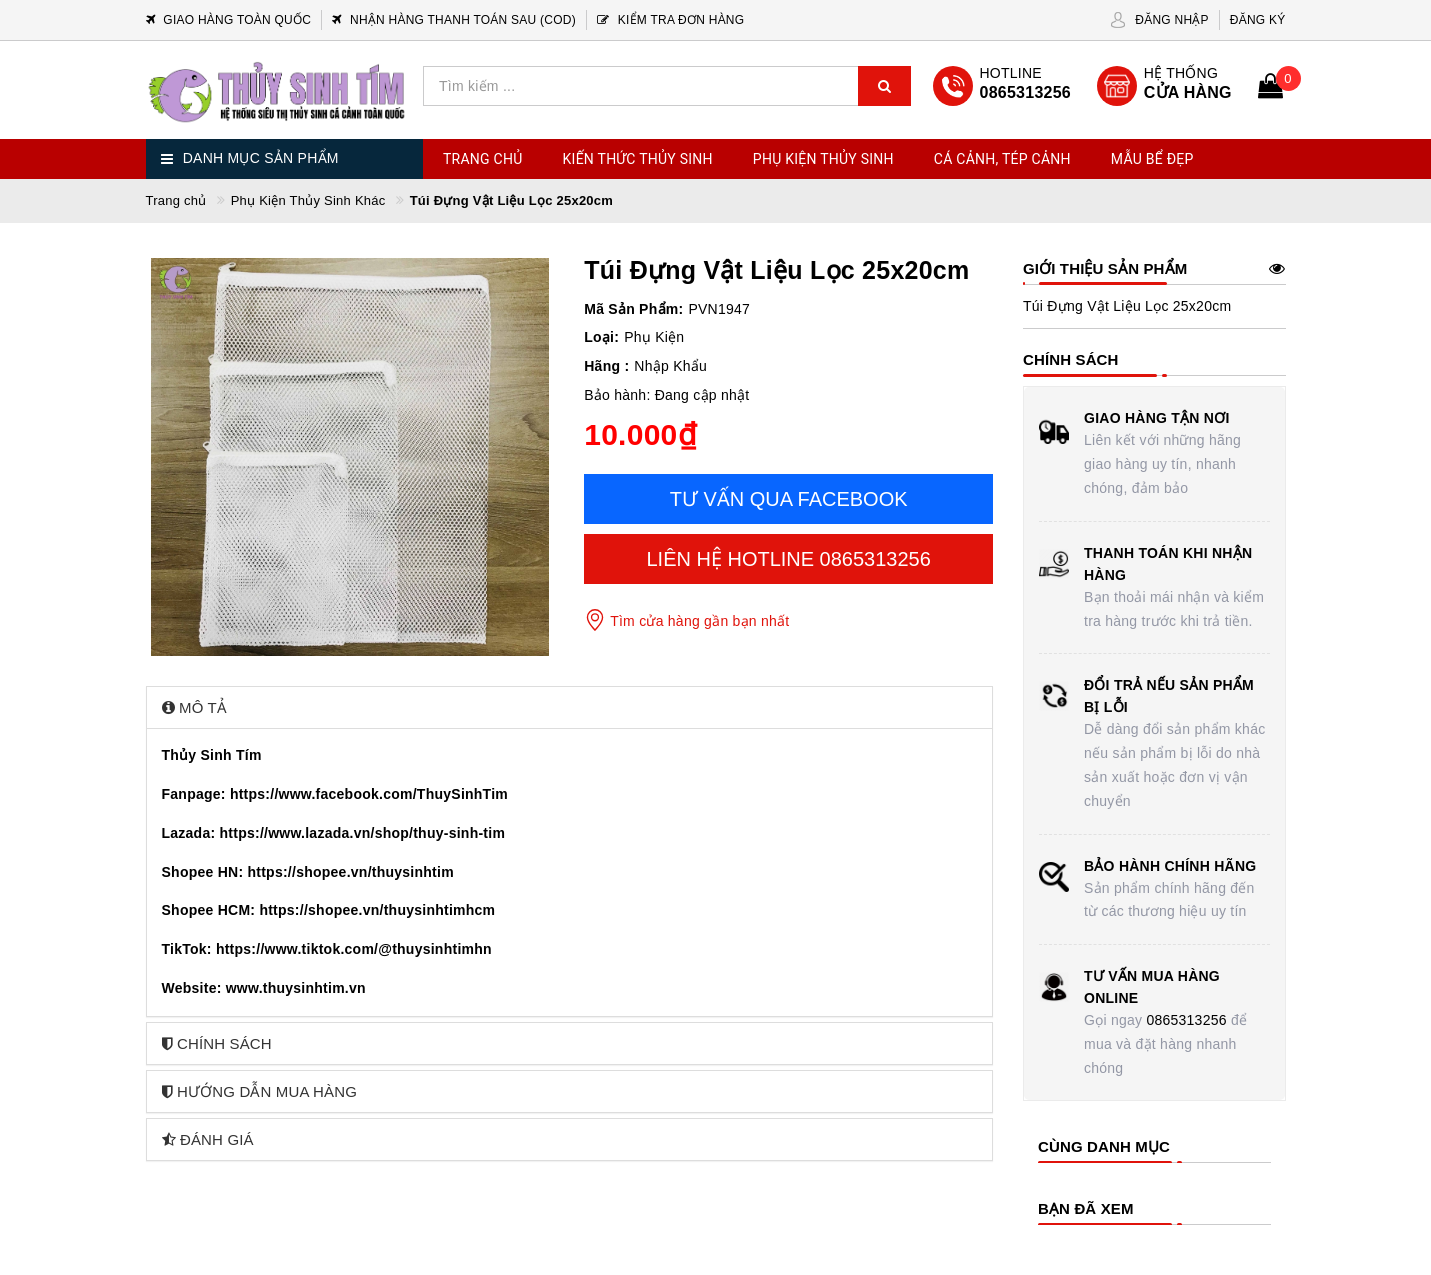 The height and width of the screenshot is (1275, 1431). What do you see at coordinates (1186, 1020) in the screenshot?
I see `0865313256` at bounding box center [1186, 1020].